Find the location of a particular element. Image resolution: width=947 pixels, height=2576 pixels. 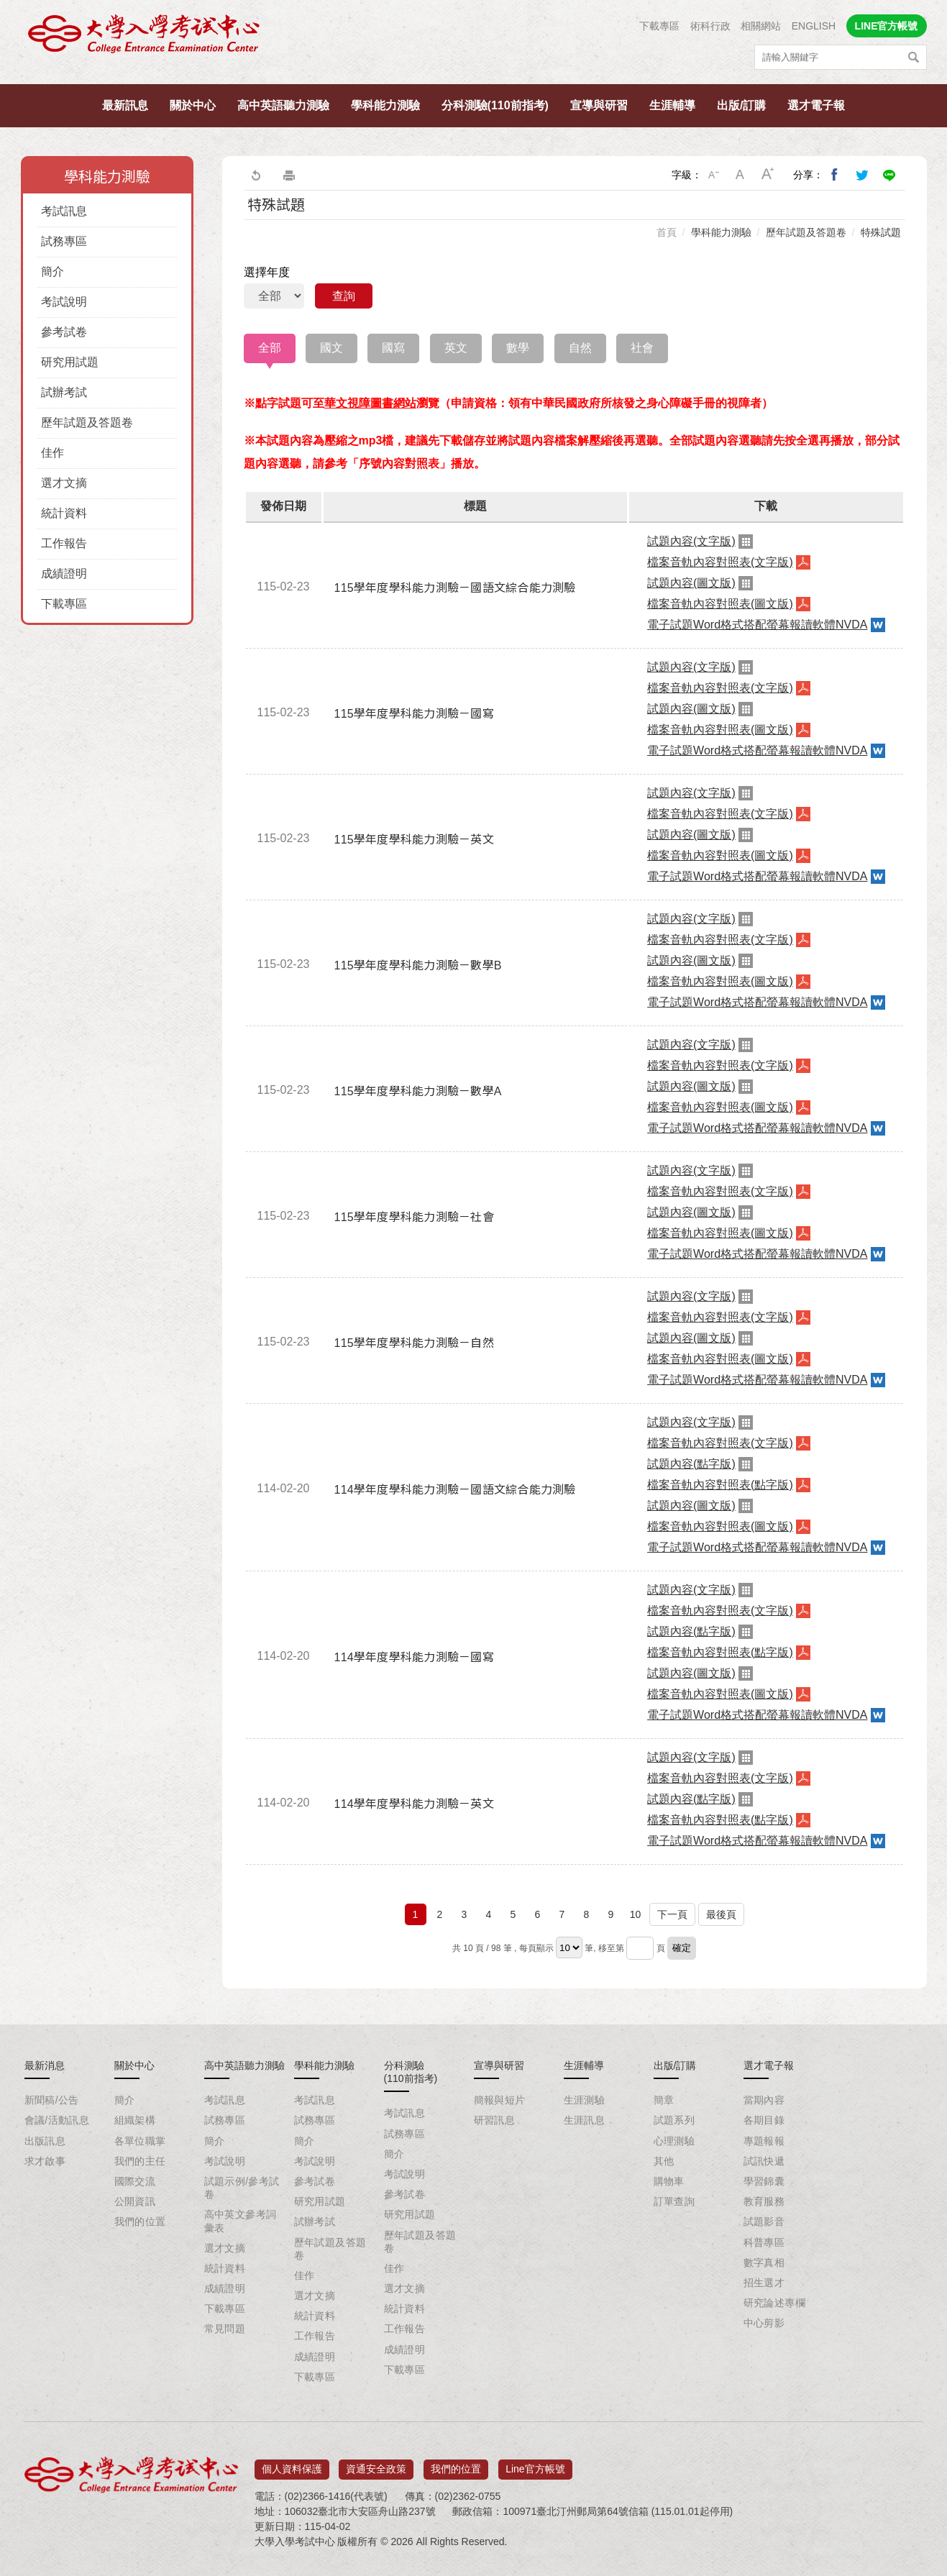

簡介 is located at coordinates (52, 271).